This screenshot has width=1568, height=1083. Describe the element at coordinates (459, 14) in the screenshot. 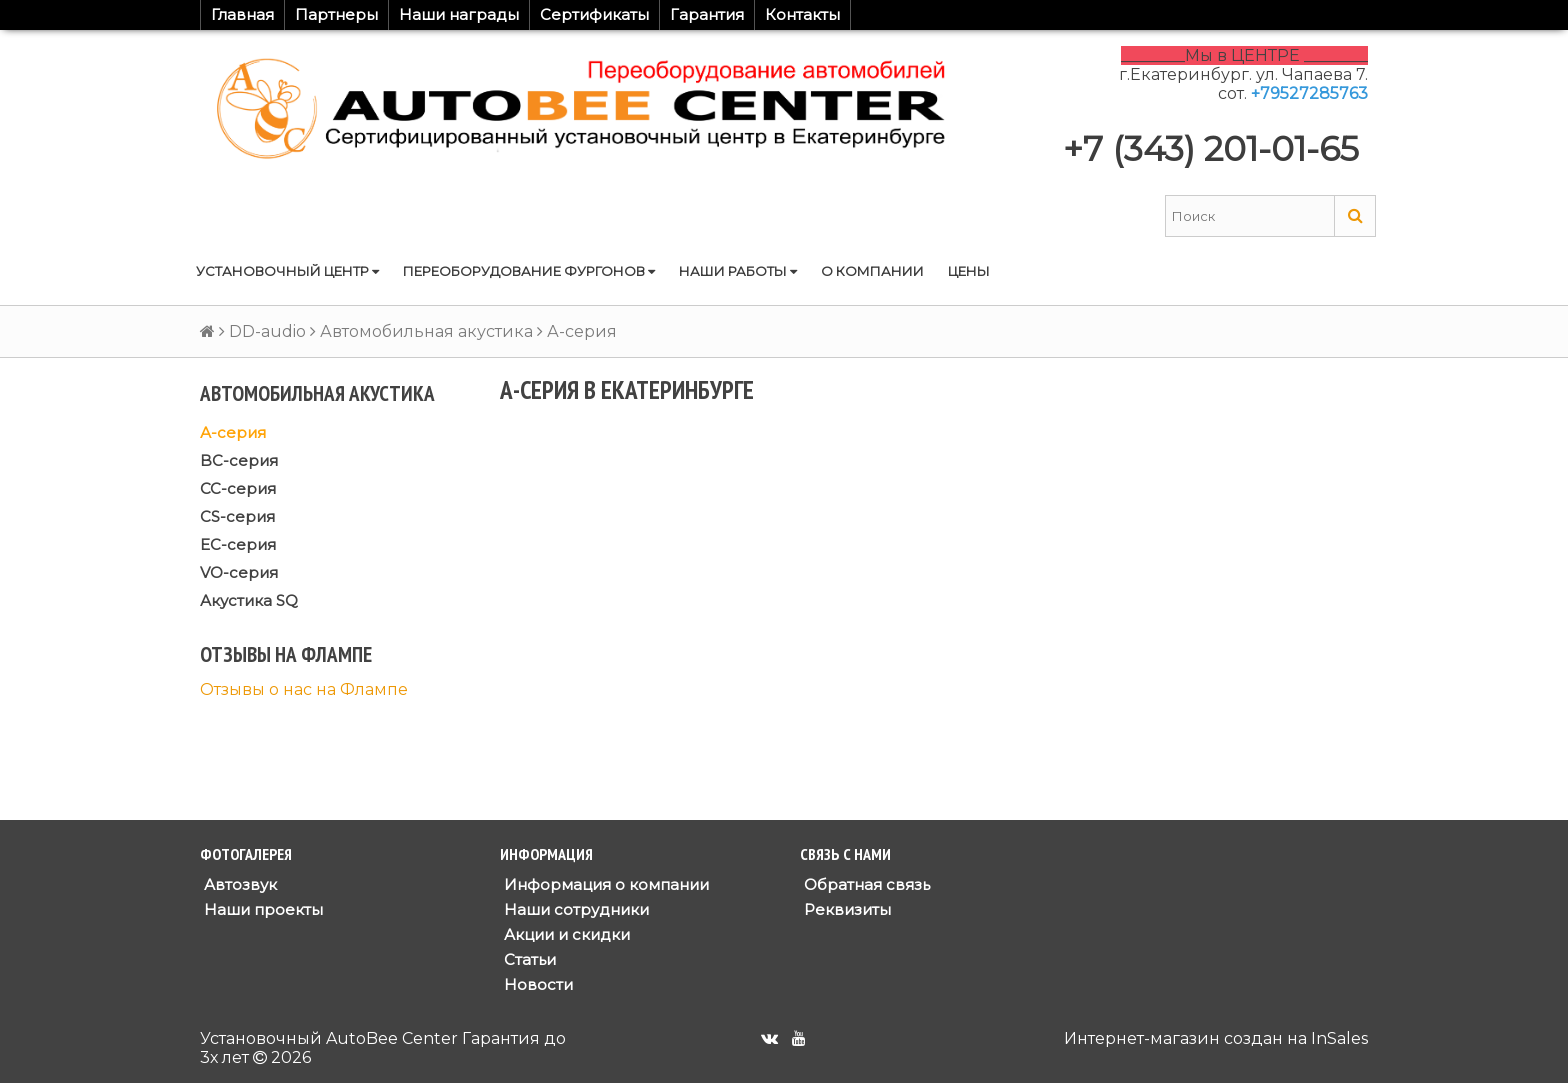

I see `Наши награды` at that location.